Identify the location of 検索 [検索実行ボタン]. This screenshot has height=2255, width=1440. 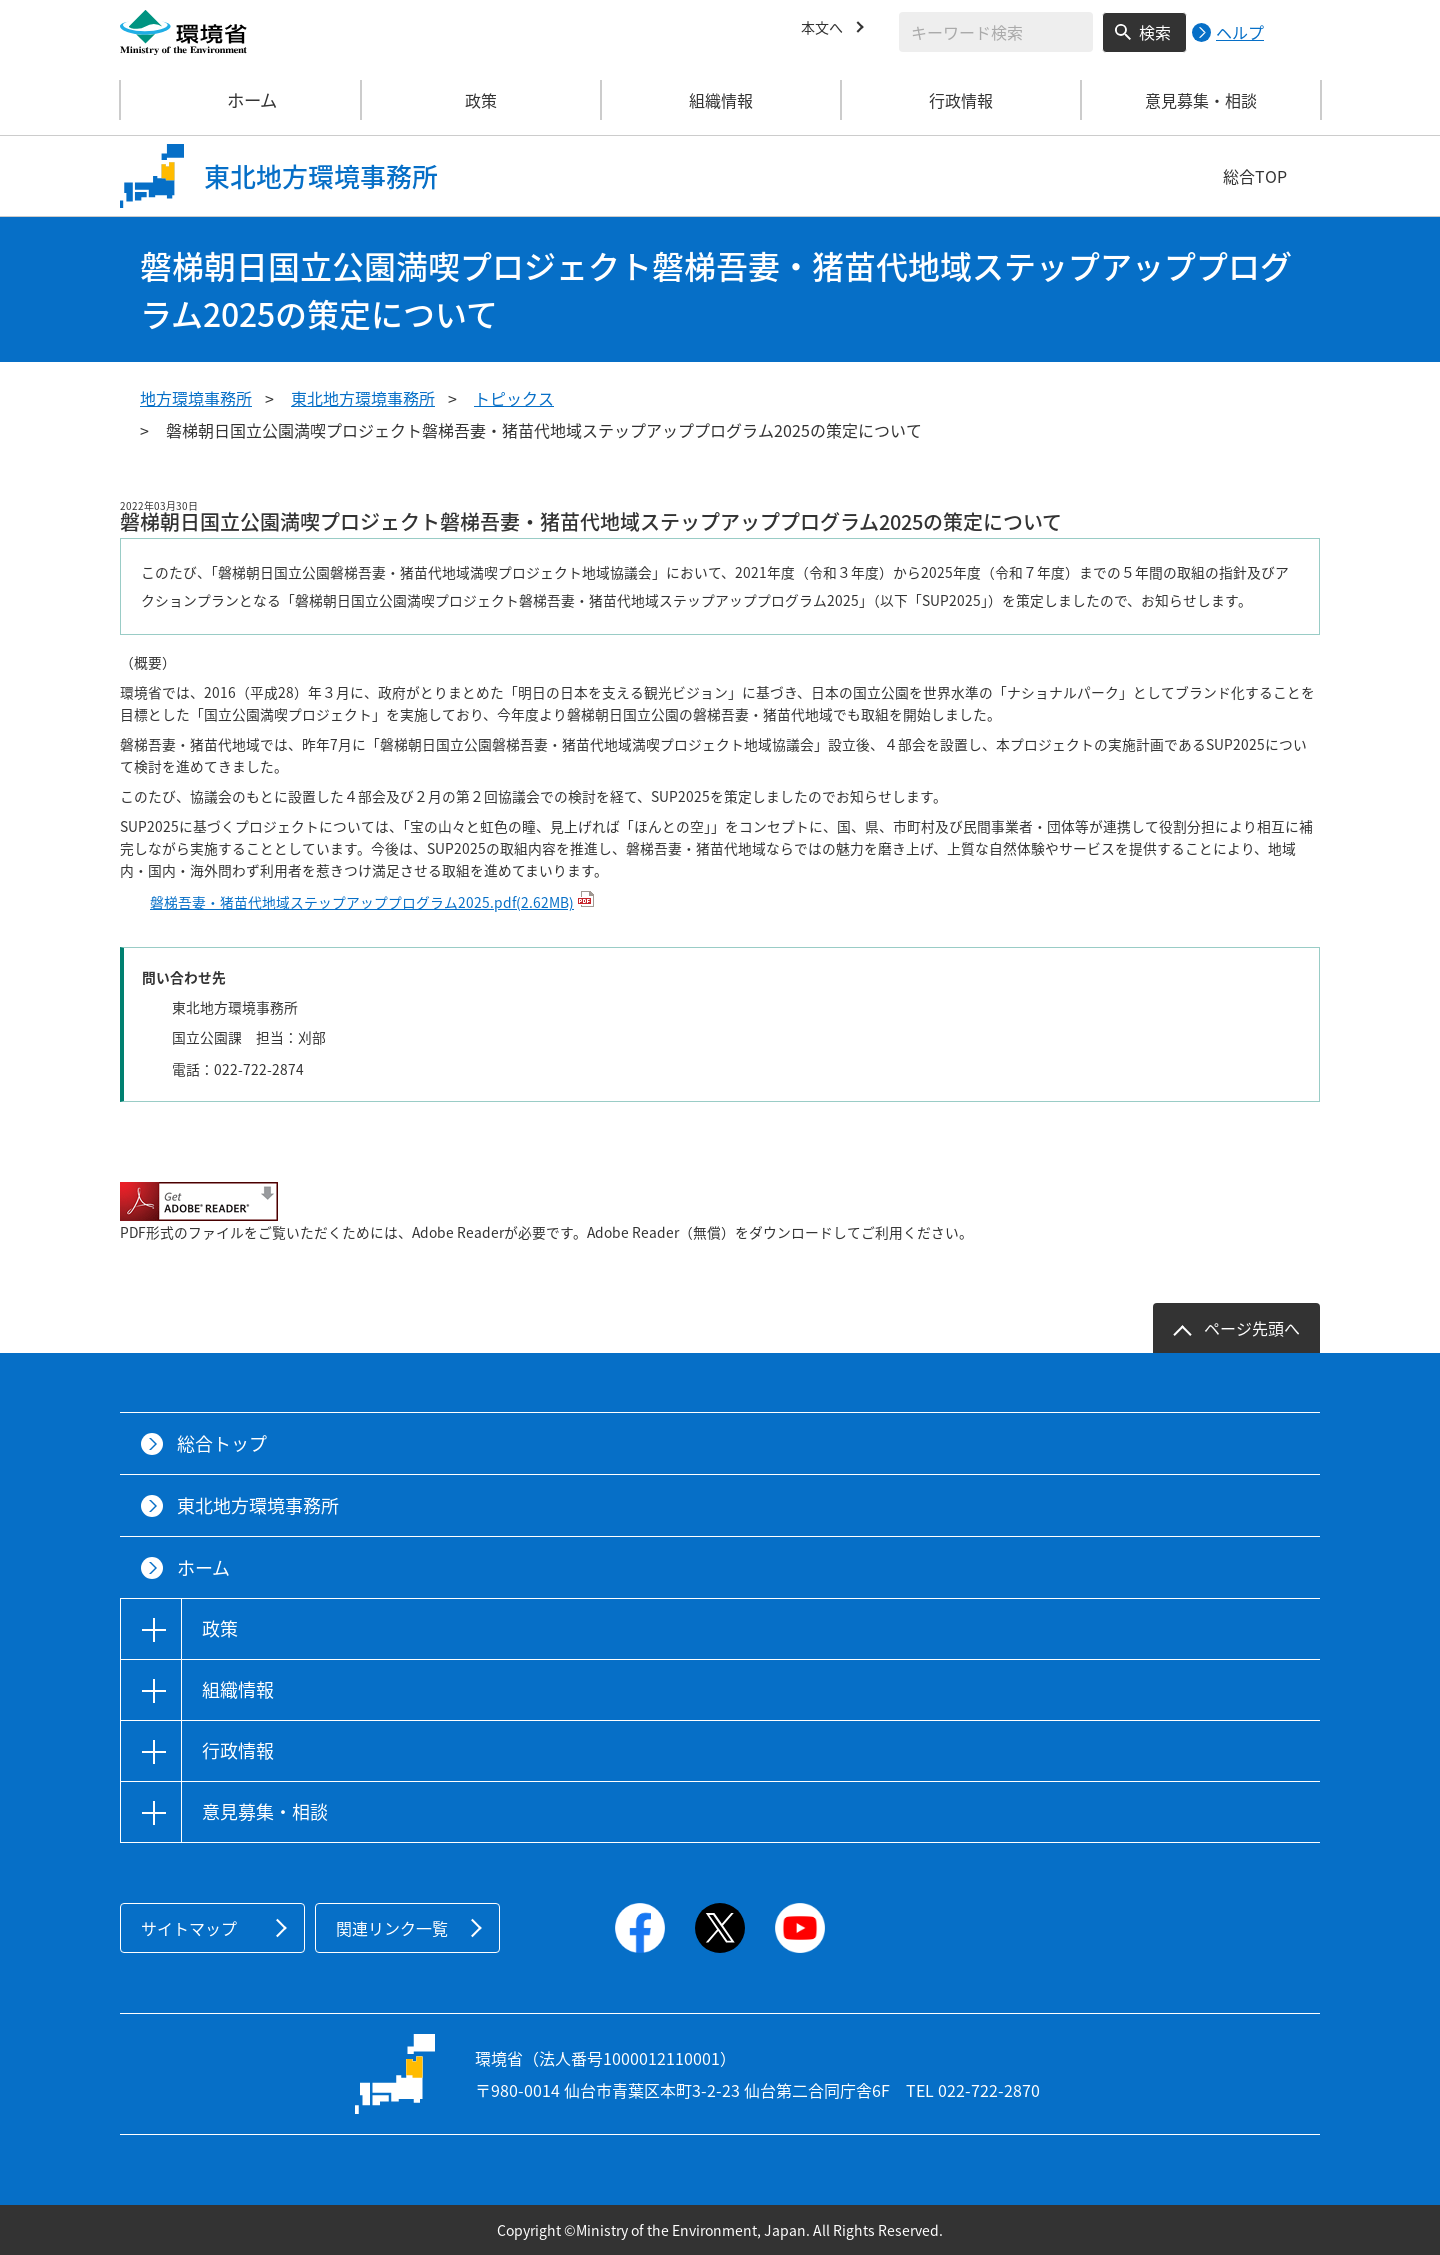
(1155, 32).